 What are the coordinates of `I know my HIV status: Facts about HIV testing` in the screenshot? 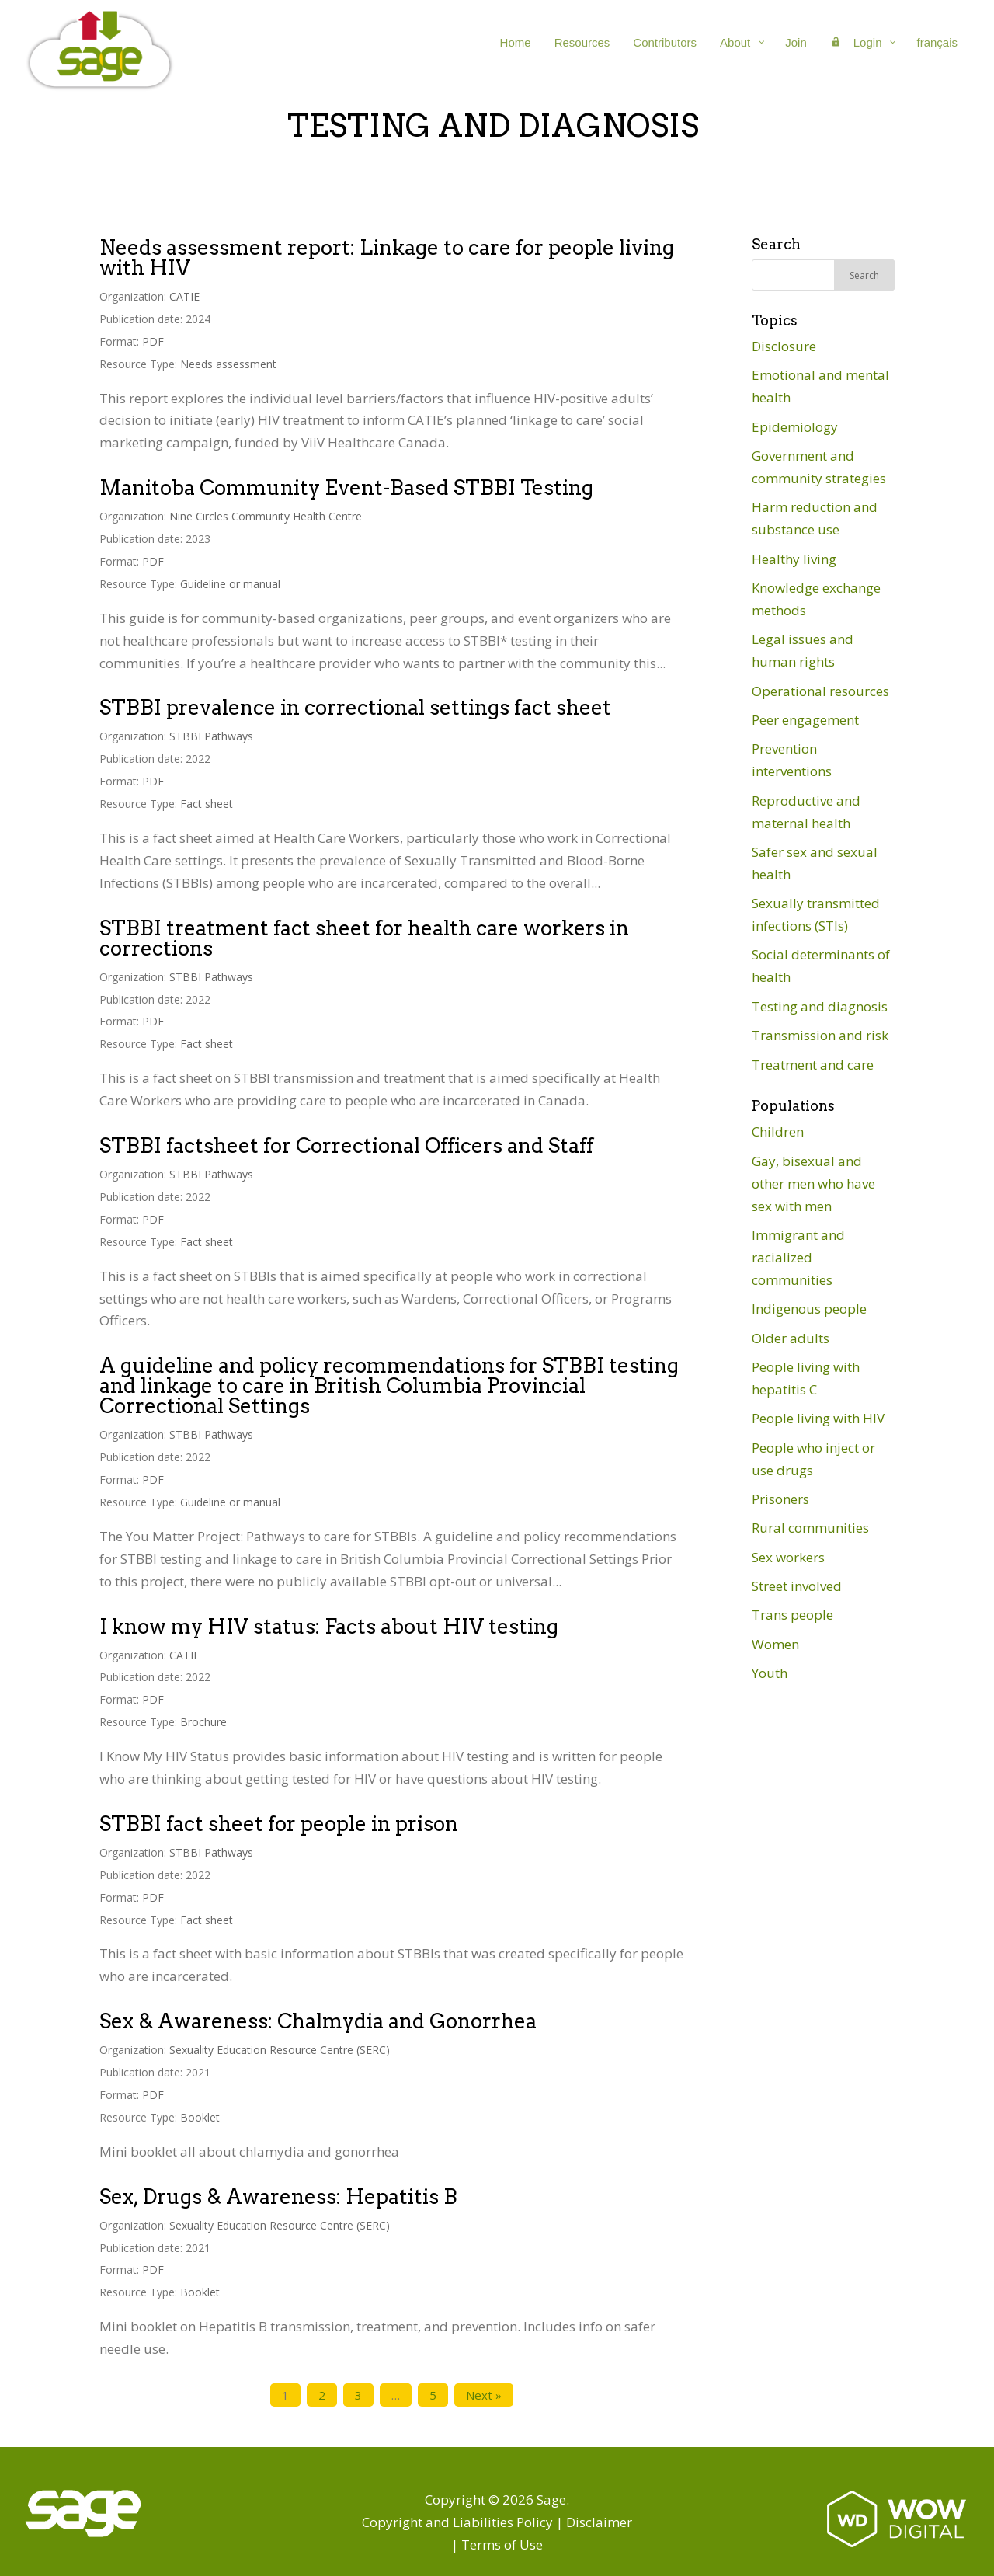 It's located at (328, 1626).